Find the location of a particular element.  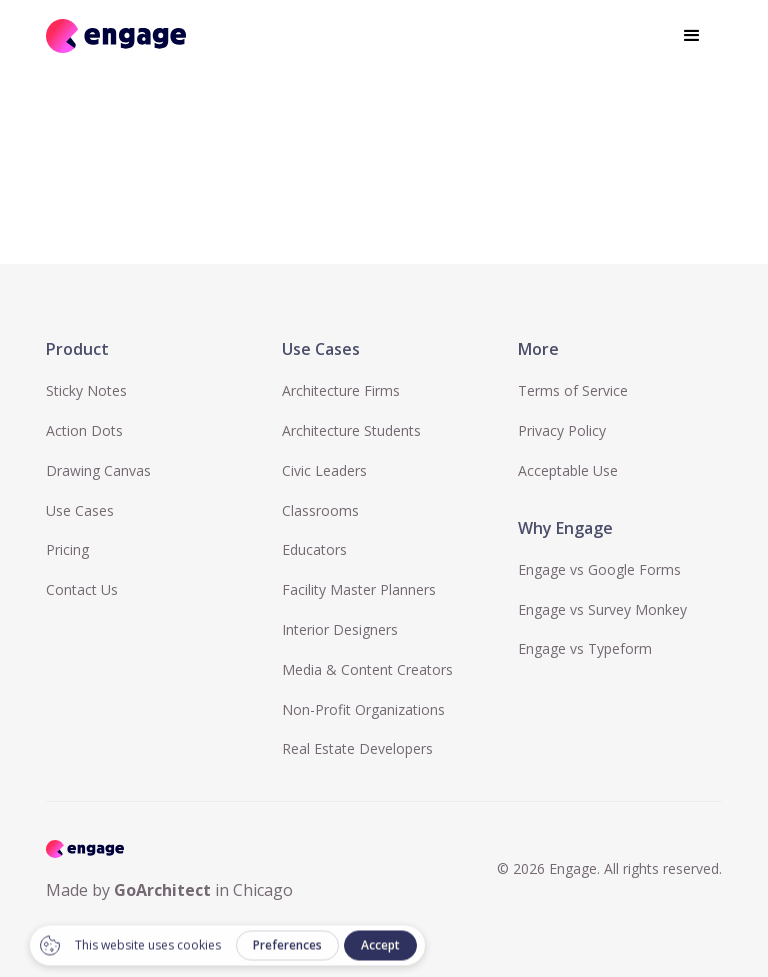

Civic Leaders is located at coordinates (324, 470).